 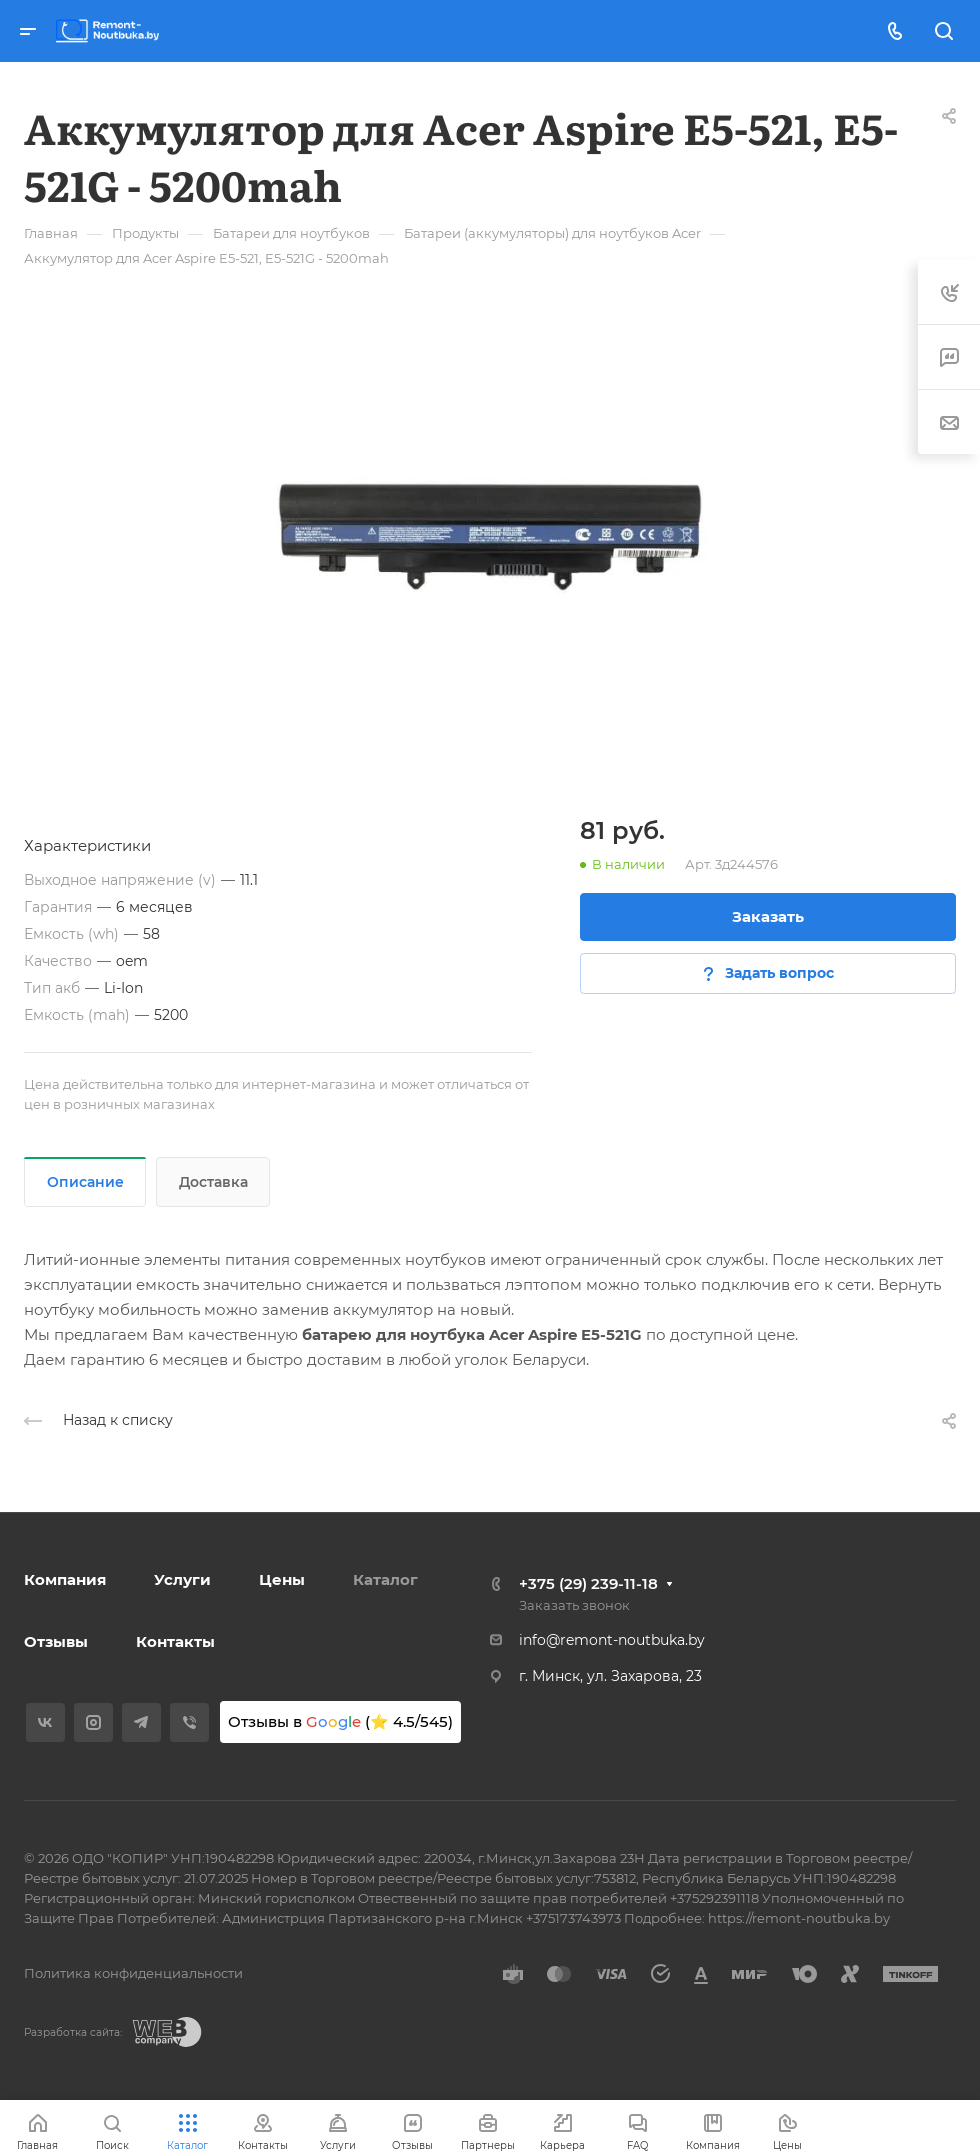 I want to click on Описание, so click(x=85, y=1182).